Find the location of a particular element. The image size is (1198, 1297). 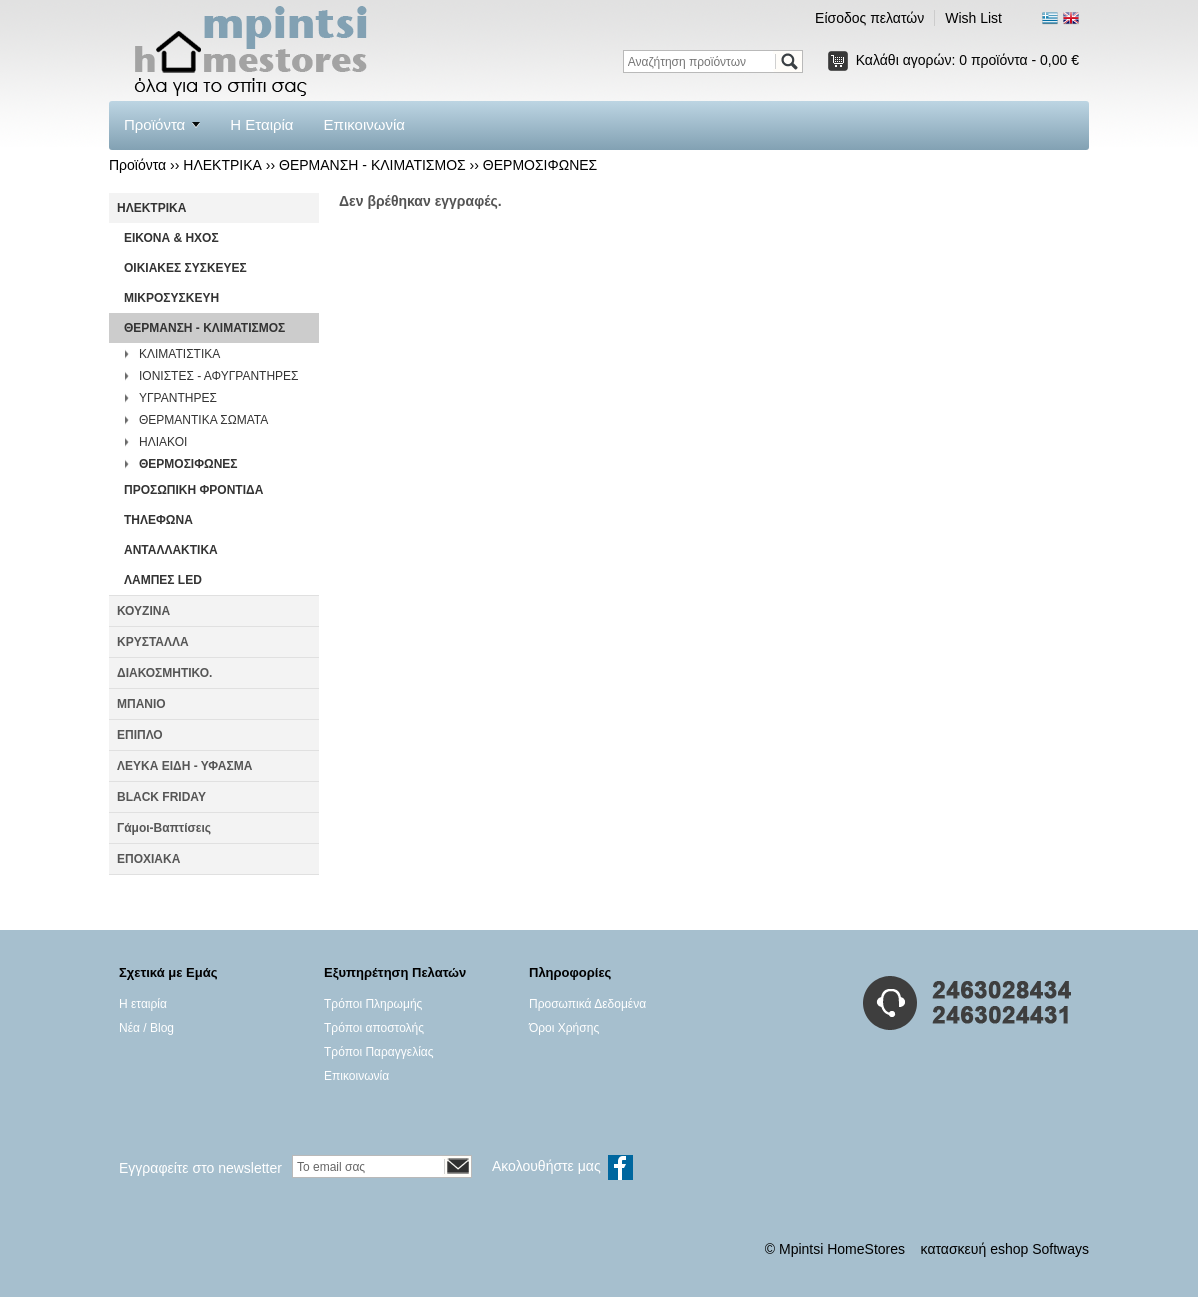

ΠΡΟΣΩΠΙΚΗ ΦΡΟΝΤΙΔΑ is located at coordinates (193, 490).